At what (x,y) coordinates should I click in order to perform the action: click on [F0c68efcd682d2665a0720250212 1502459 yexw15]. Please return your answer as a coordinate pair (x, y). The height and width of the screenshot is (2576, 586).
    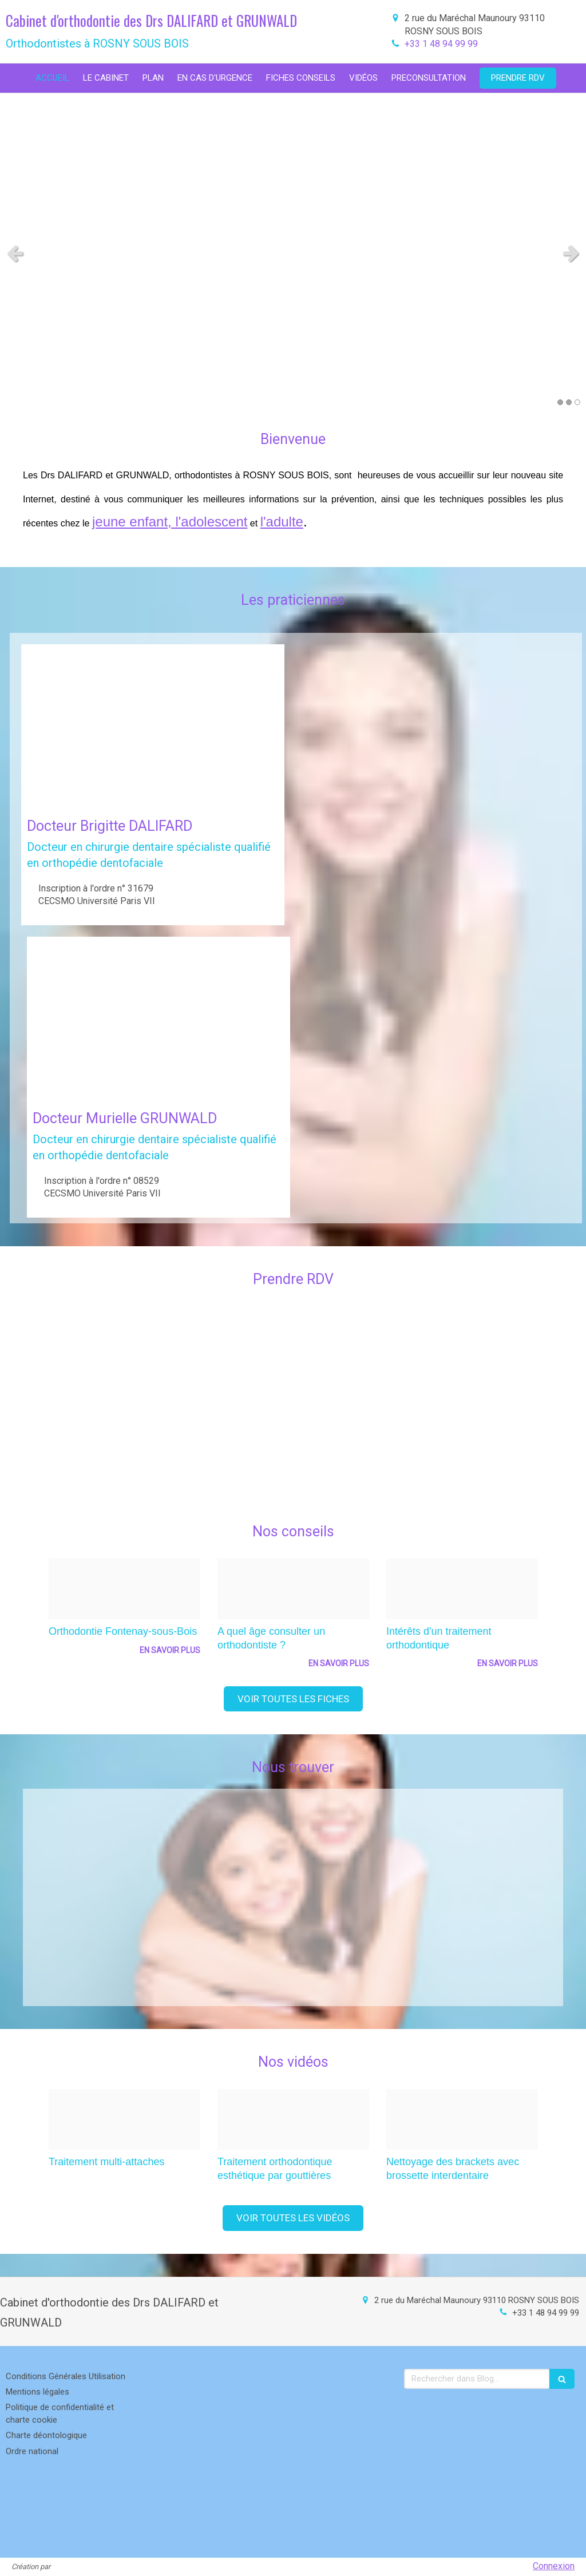
    Looking at the image, I should click on (293, 1589).